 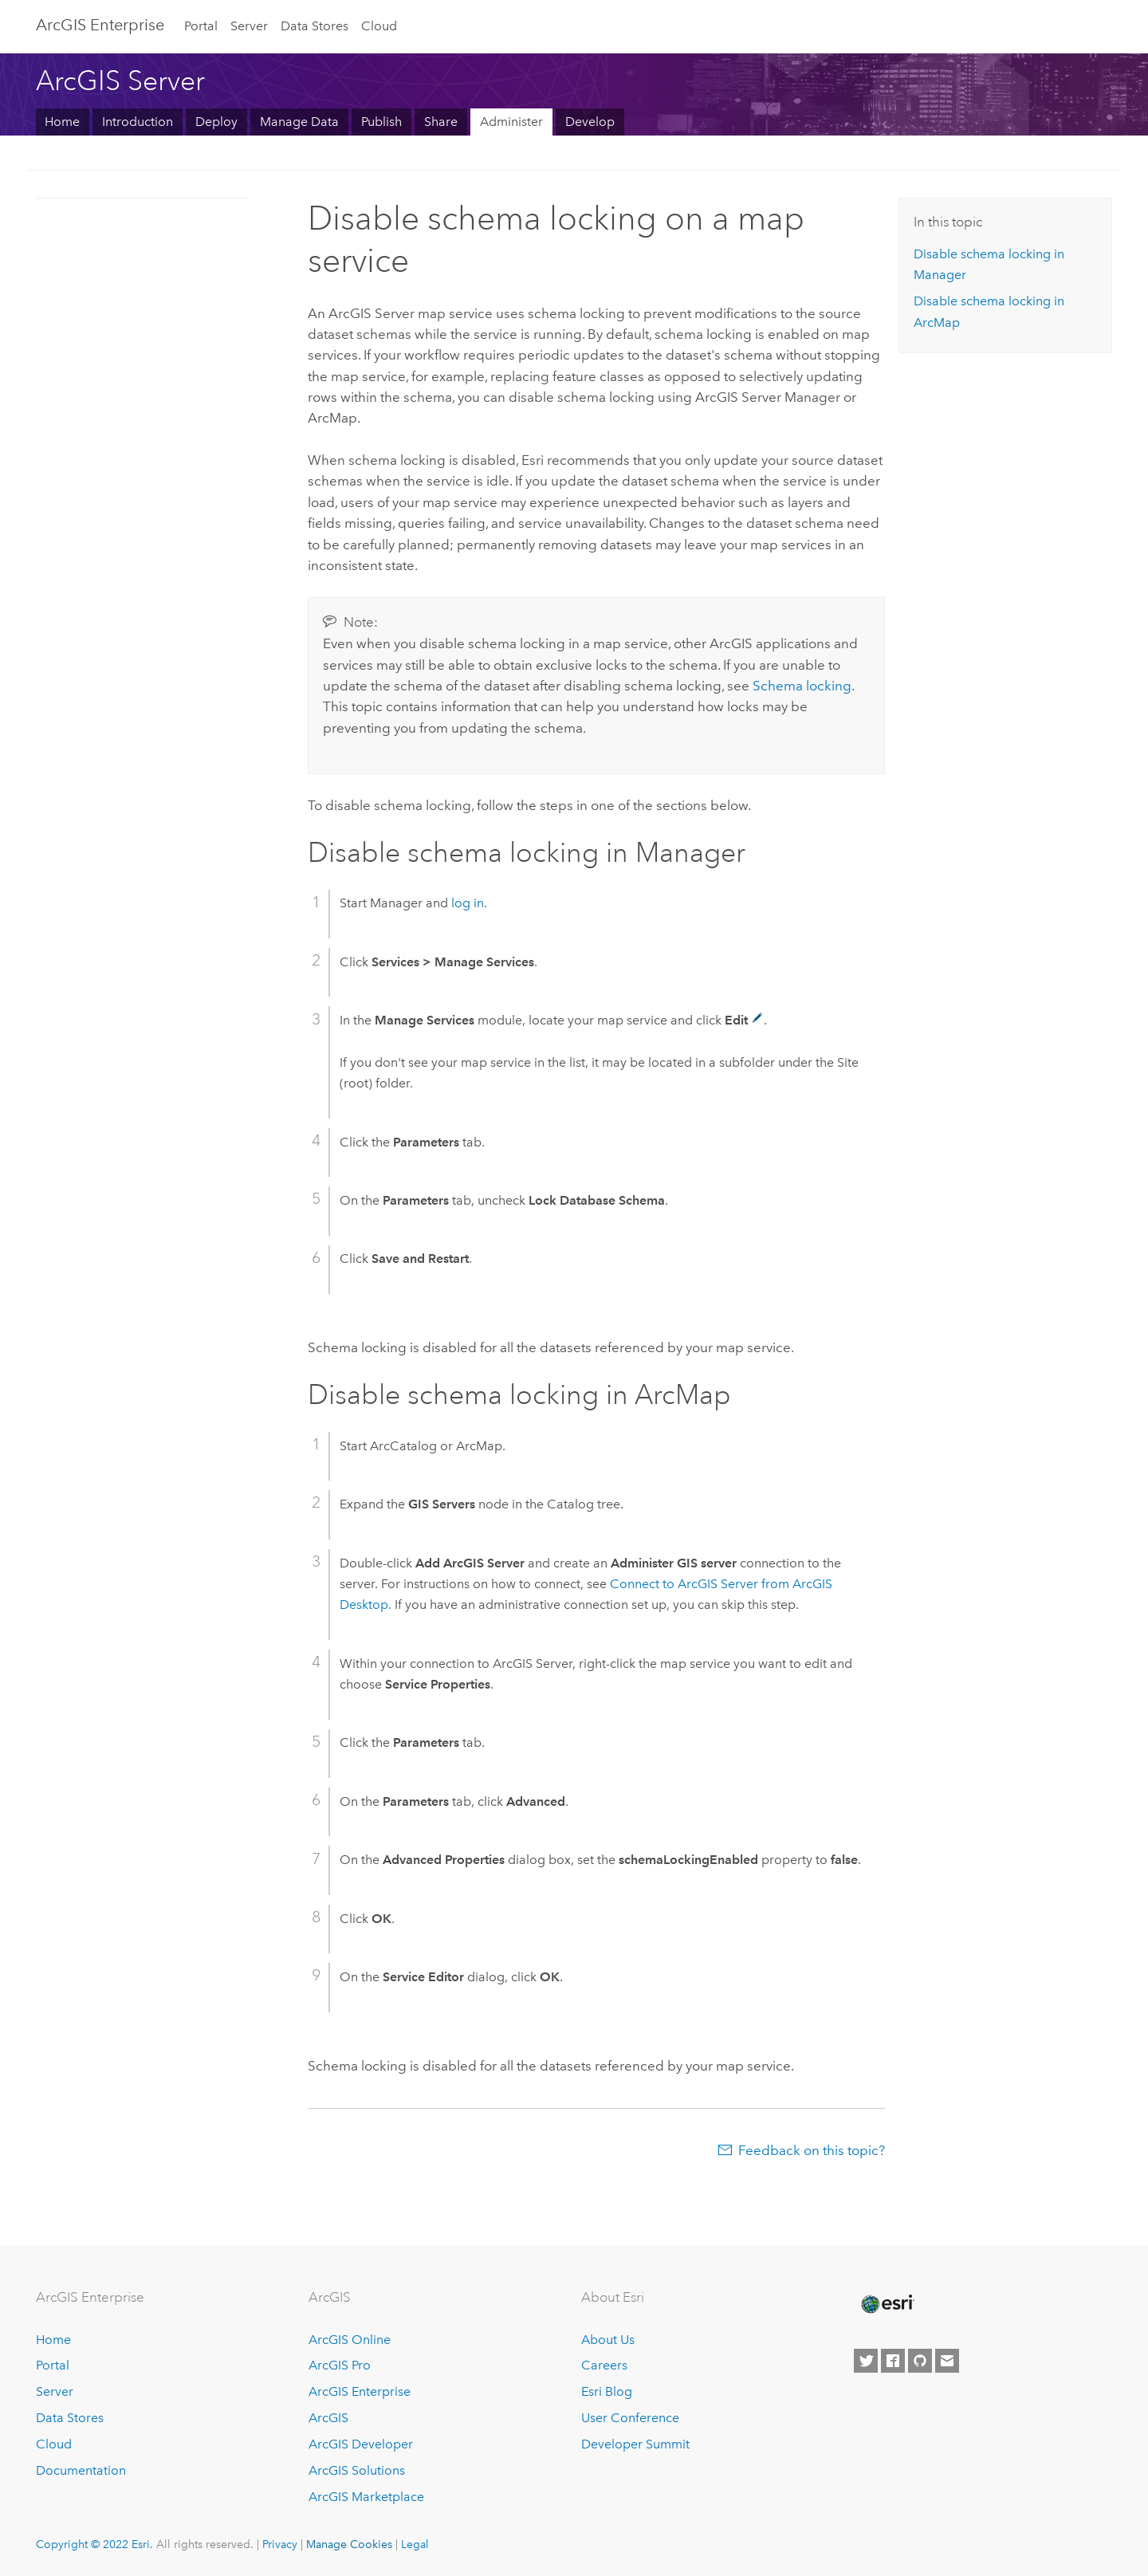 I want to click on Esri Blog, so click(x=606, y=2391).